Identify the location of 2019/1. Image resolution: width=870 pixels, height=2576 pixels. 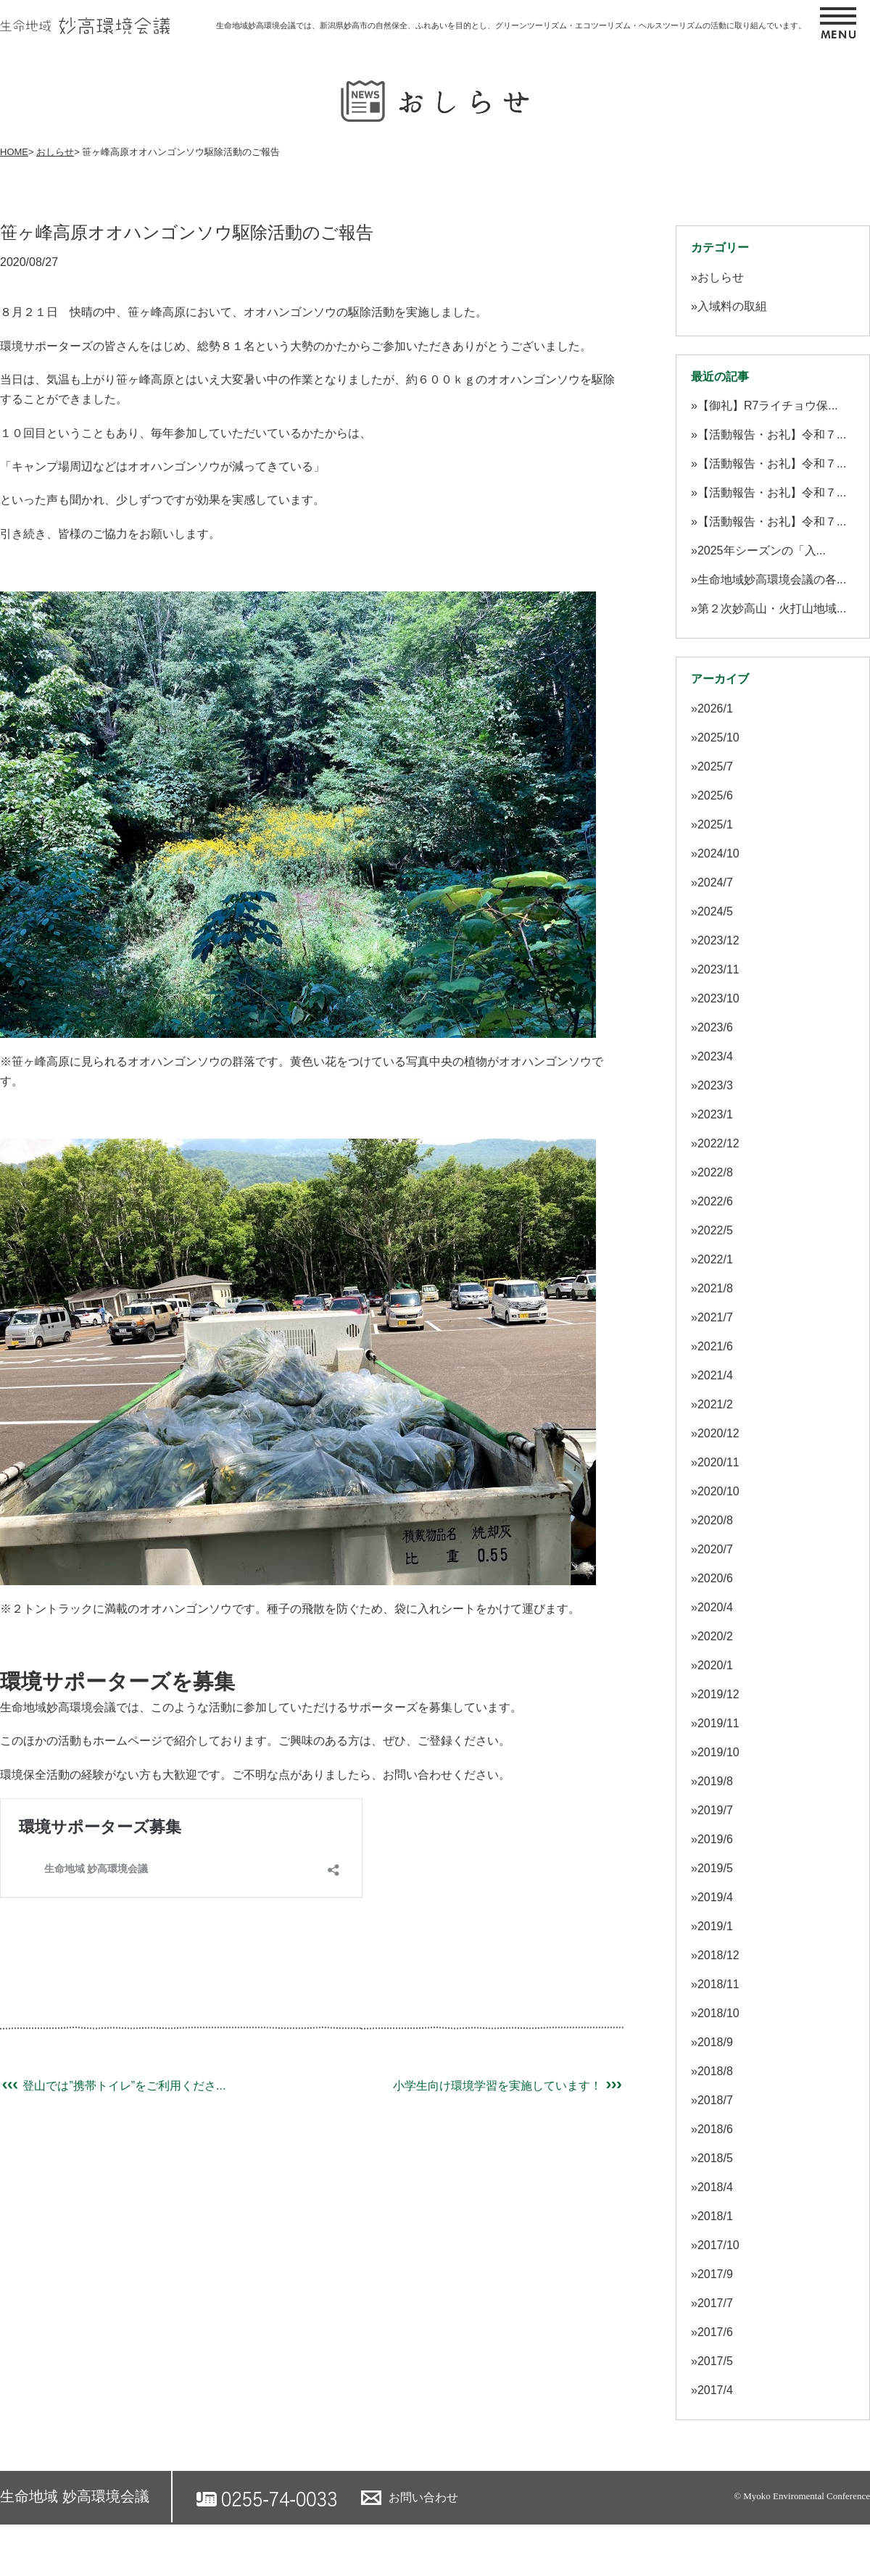
(715, 1926).